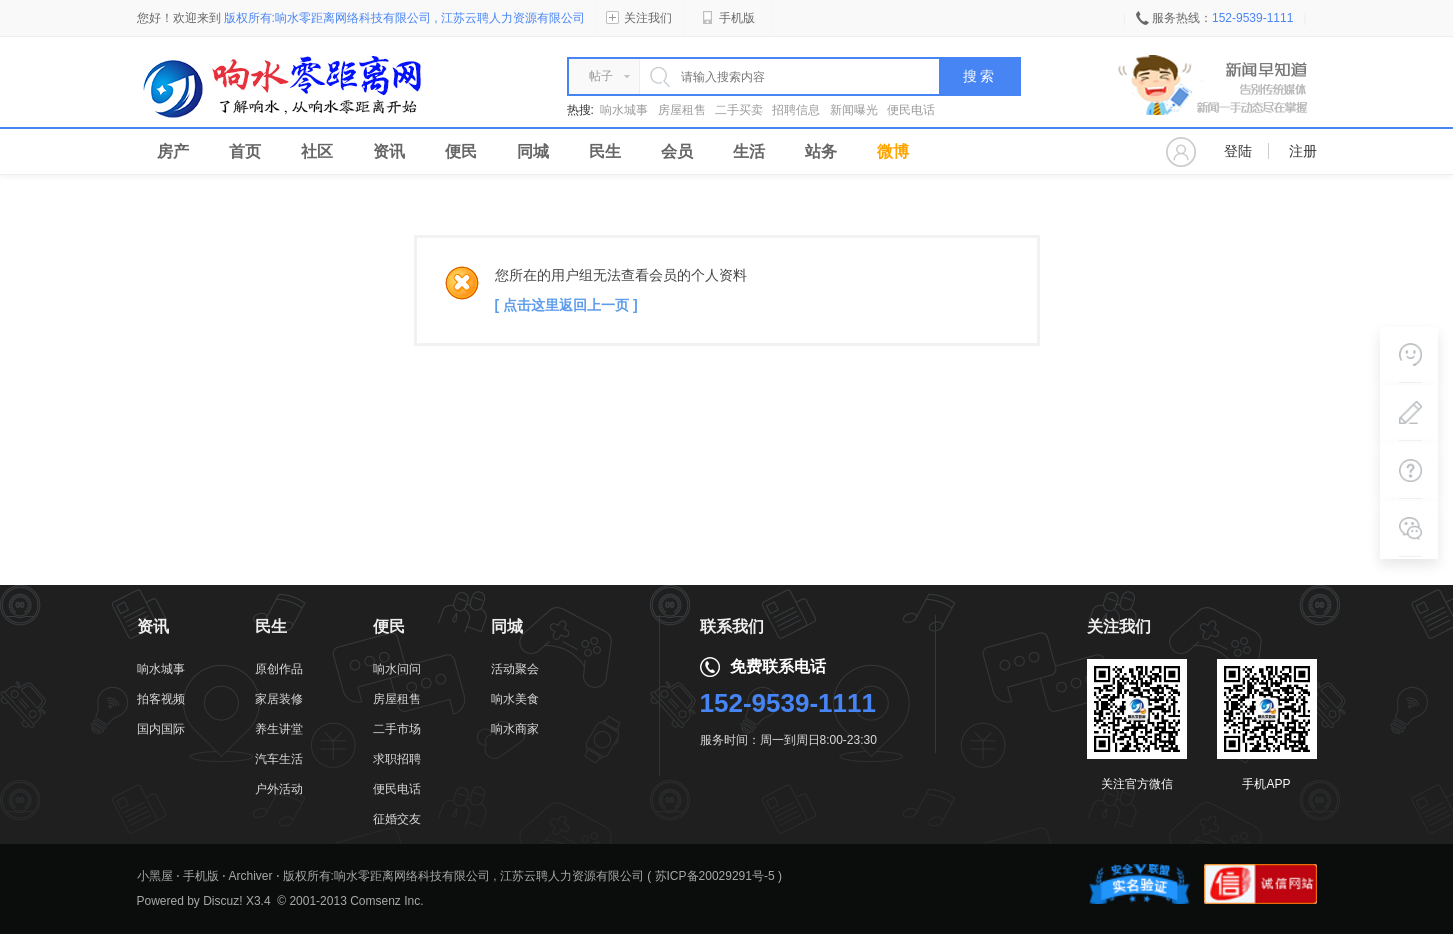 This screenshot has width=1453, height=934. Describe the element at coordinates (715, 876) in the screenshot. I see `苏ICP备20029291号-5` at that location.